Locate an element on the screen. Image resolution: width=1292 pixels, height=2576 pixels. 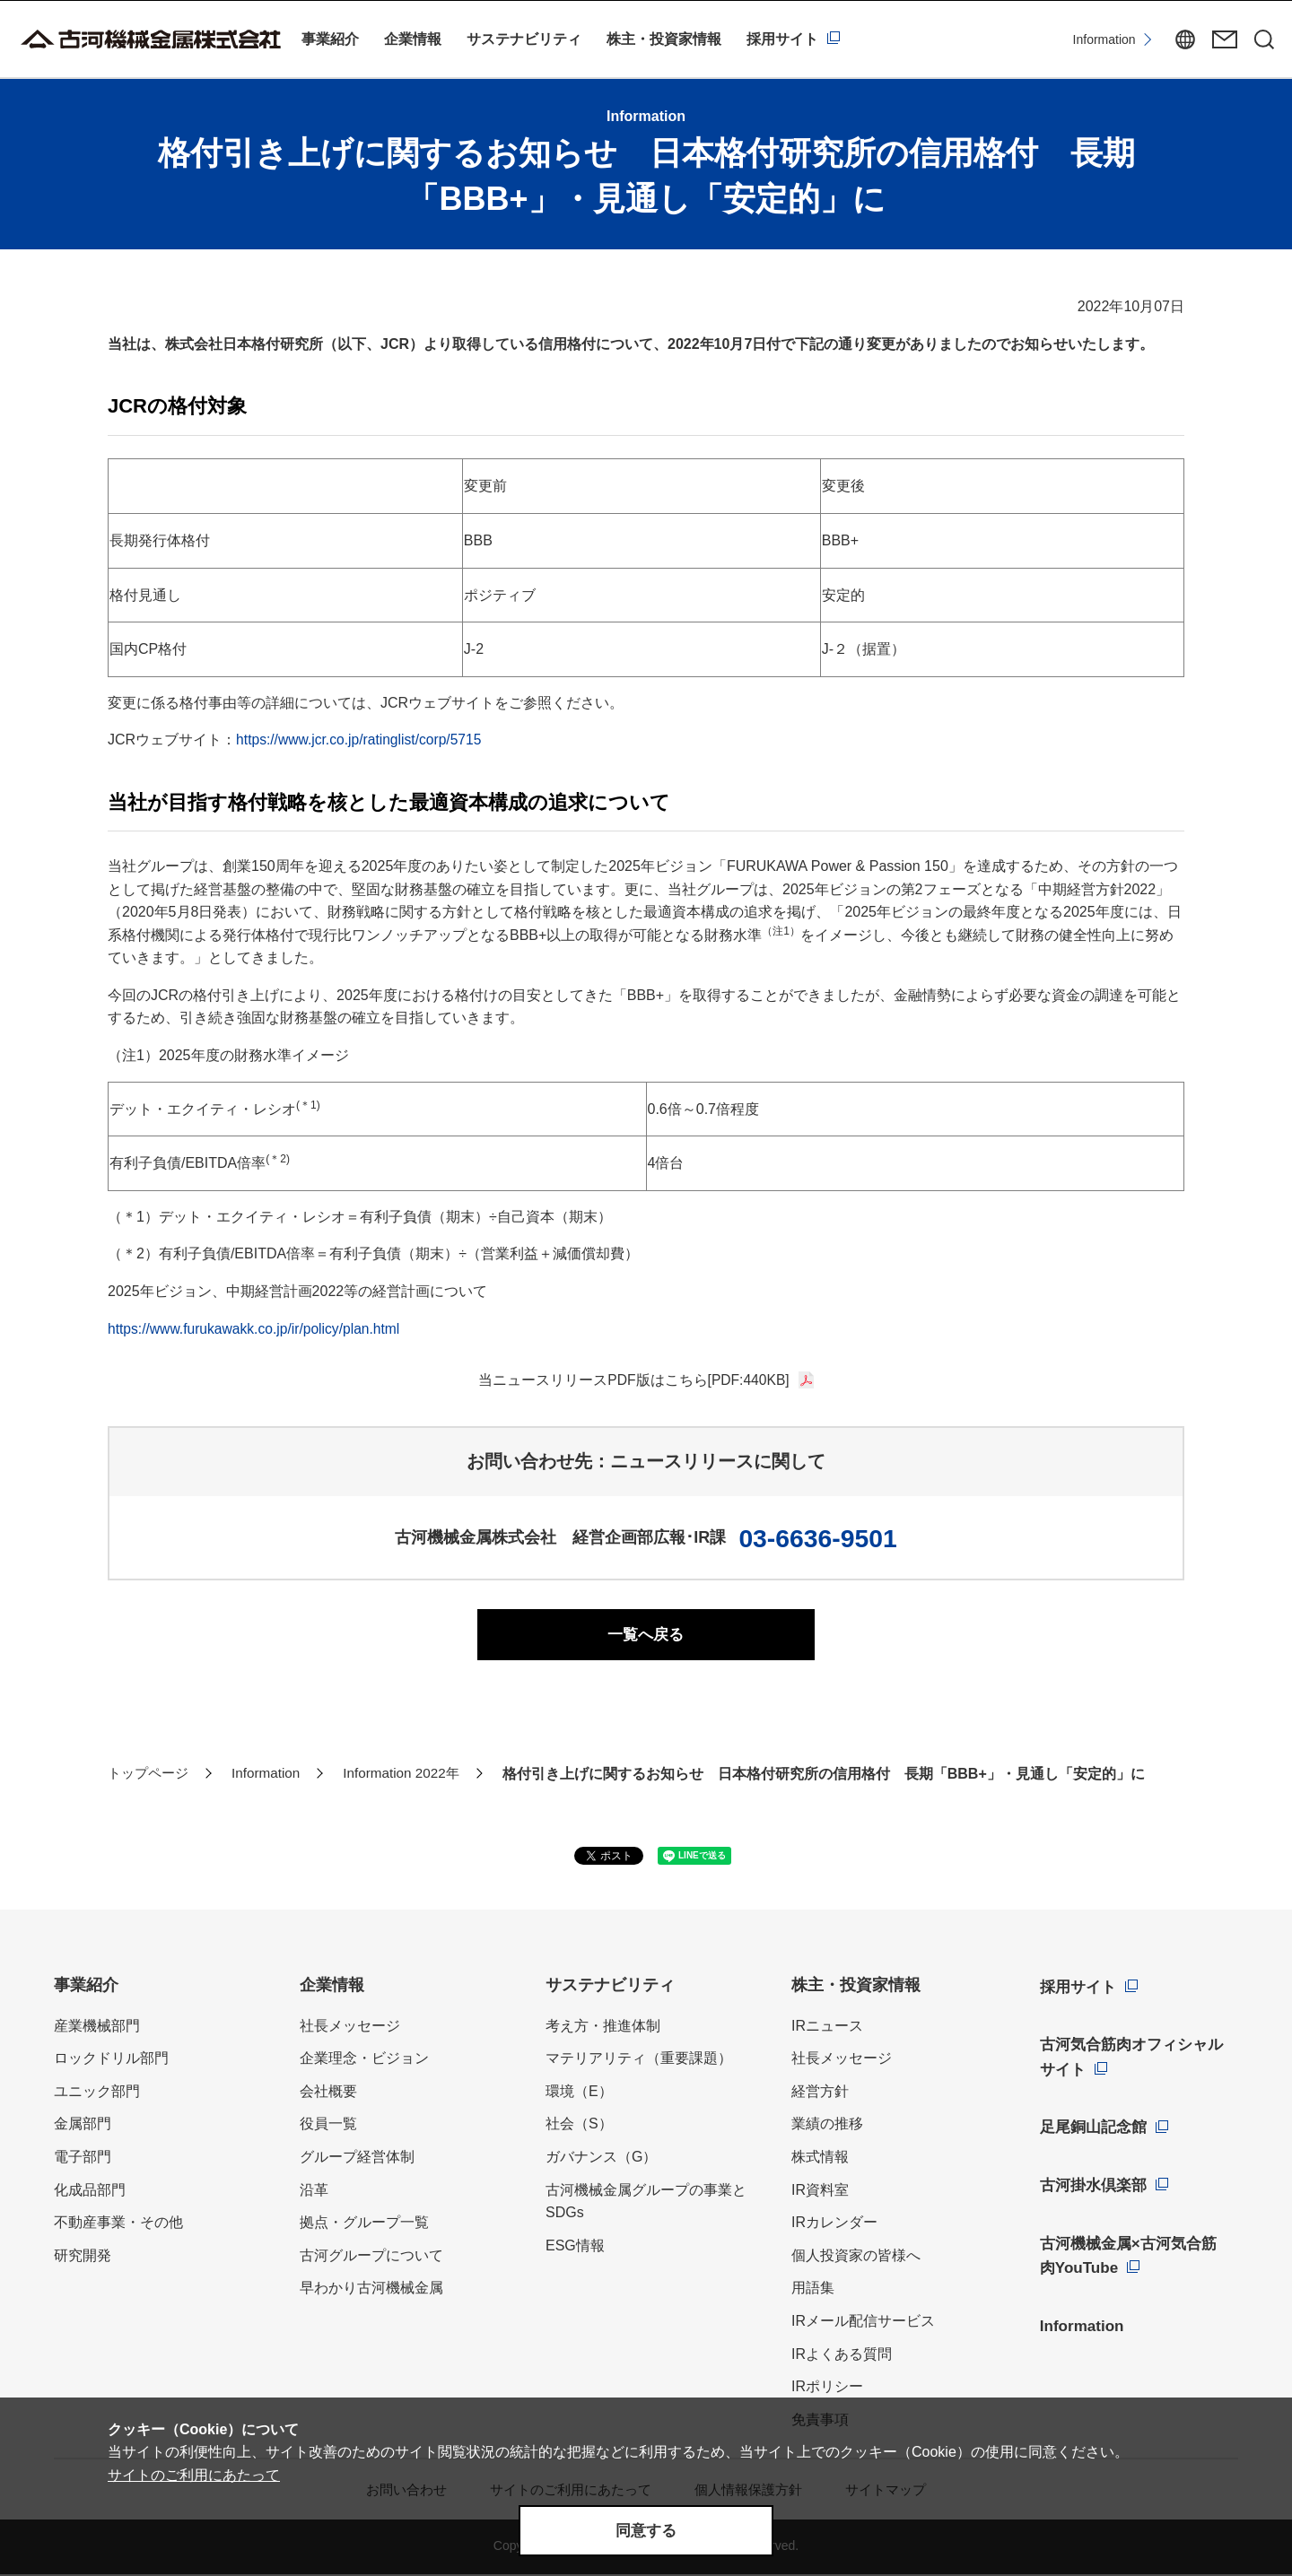
ガバナンス（G） is located at coordinates (601, 2159).